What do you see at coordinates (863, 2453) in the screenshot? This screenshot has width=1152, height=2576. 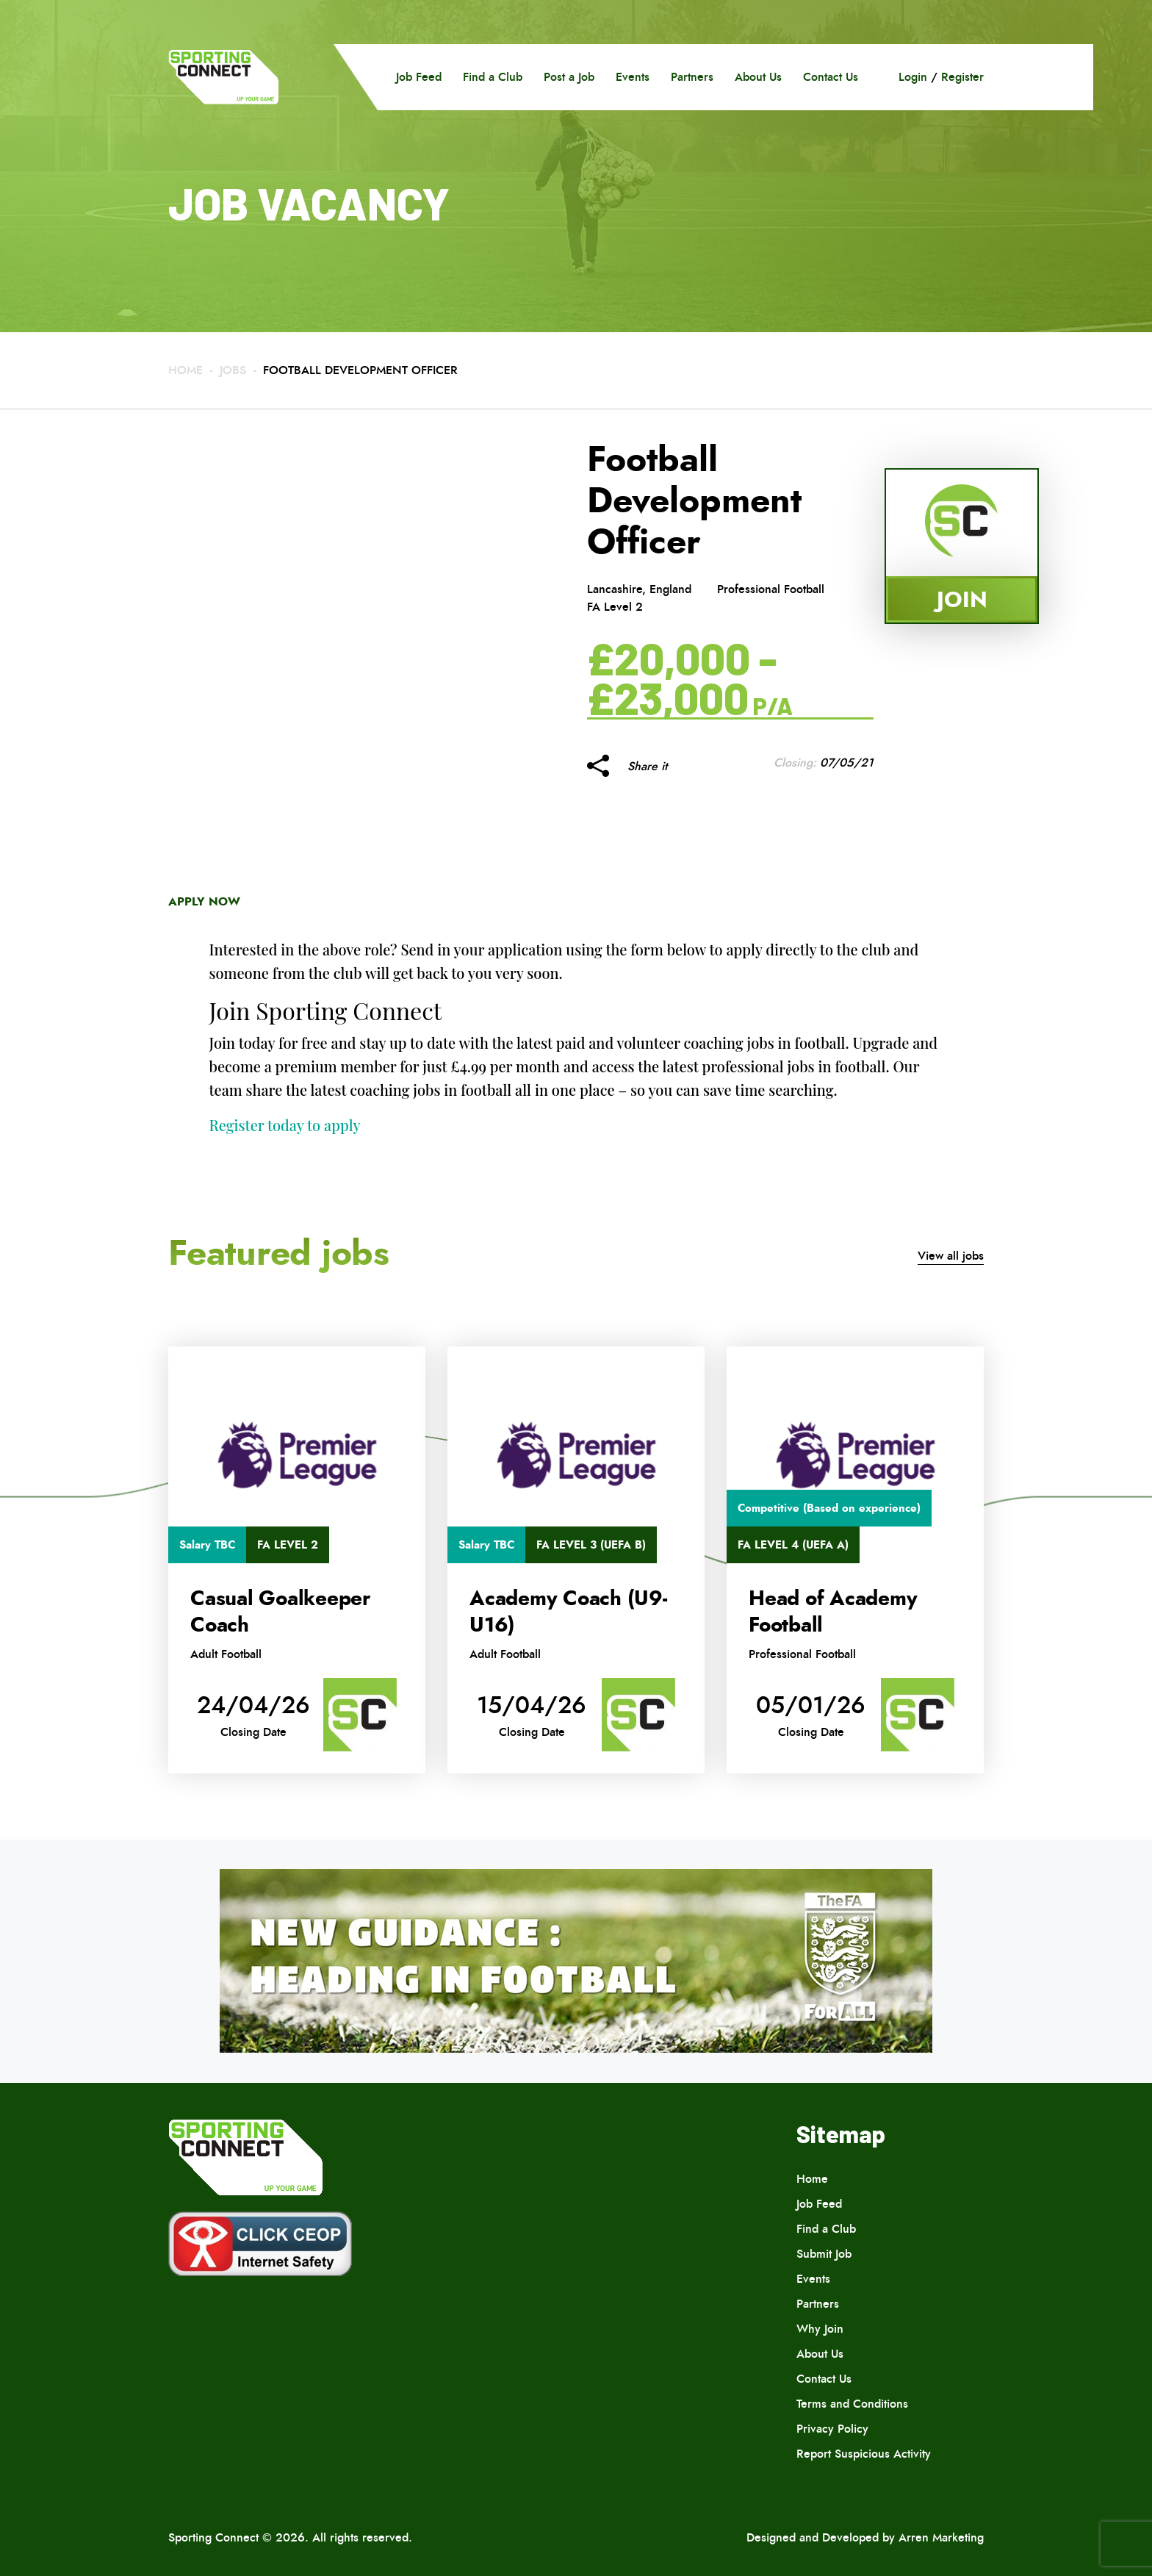 I see `Report Suspicious Activity` at bounding box center [863, 2453].